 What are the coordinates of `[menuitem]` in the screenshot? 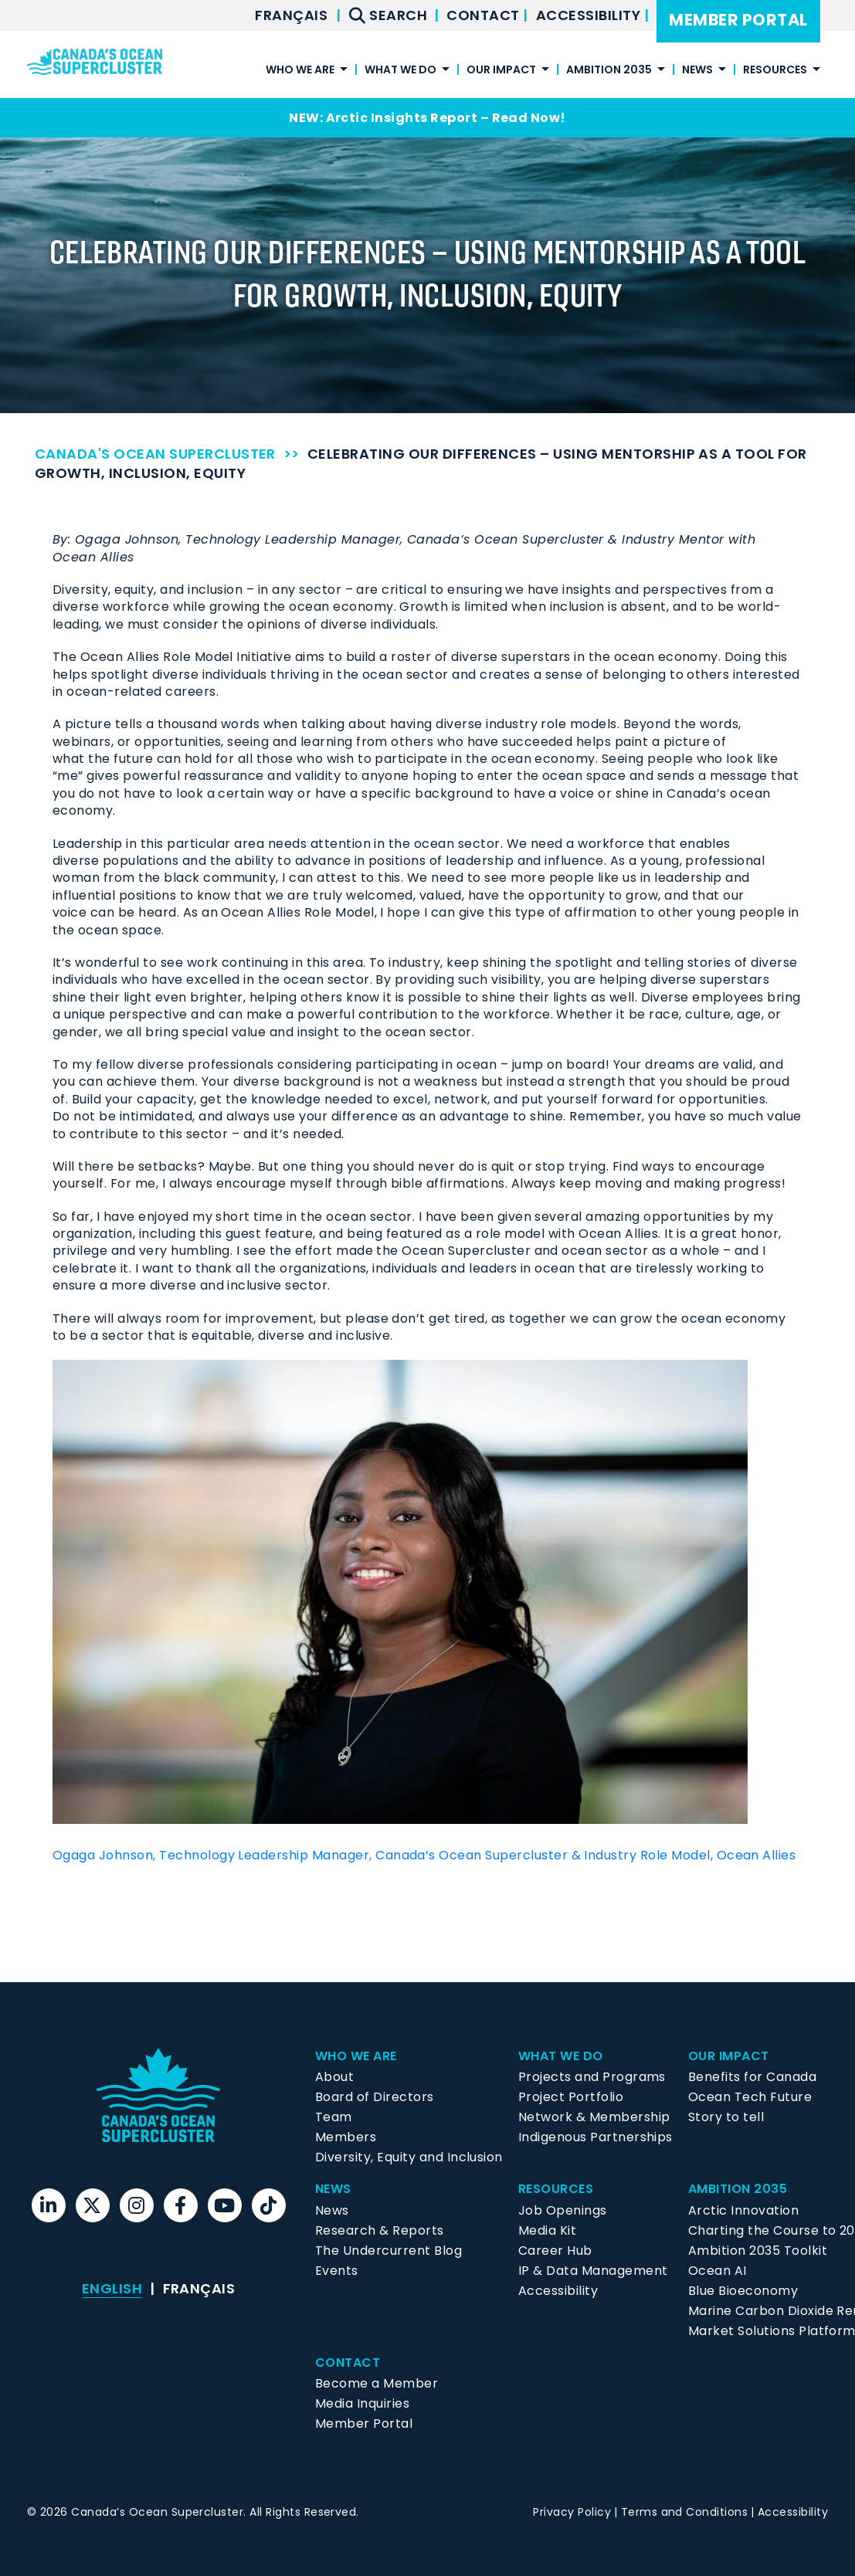 It's located at (291, 15).